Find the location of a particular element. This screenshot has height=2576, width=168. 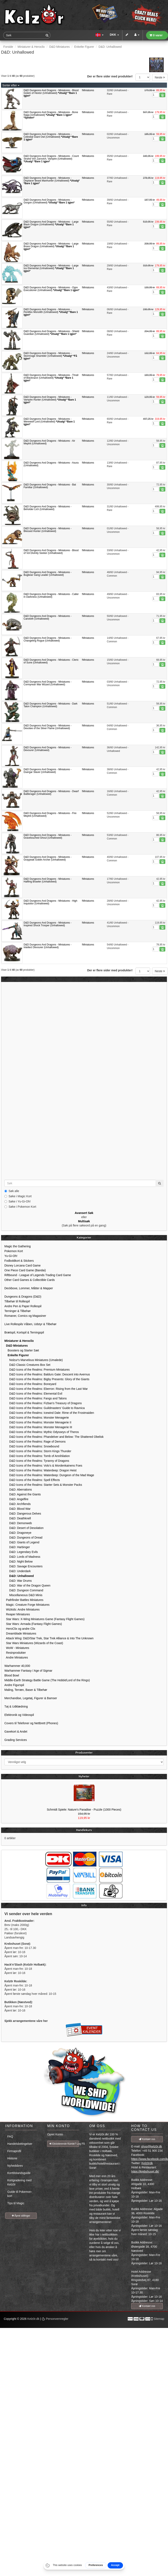

Boosters og Starter Sæt is located at coordinates (21, 1350).